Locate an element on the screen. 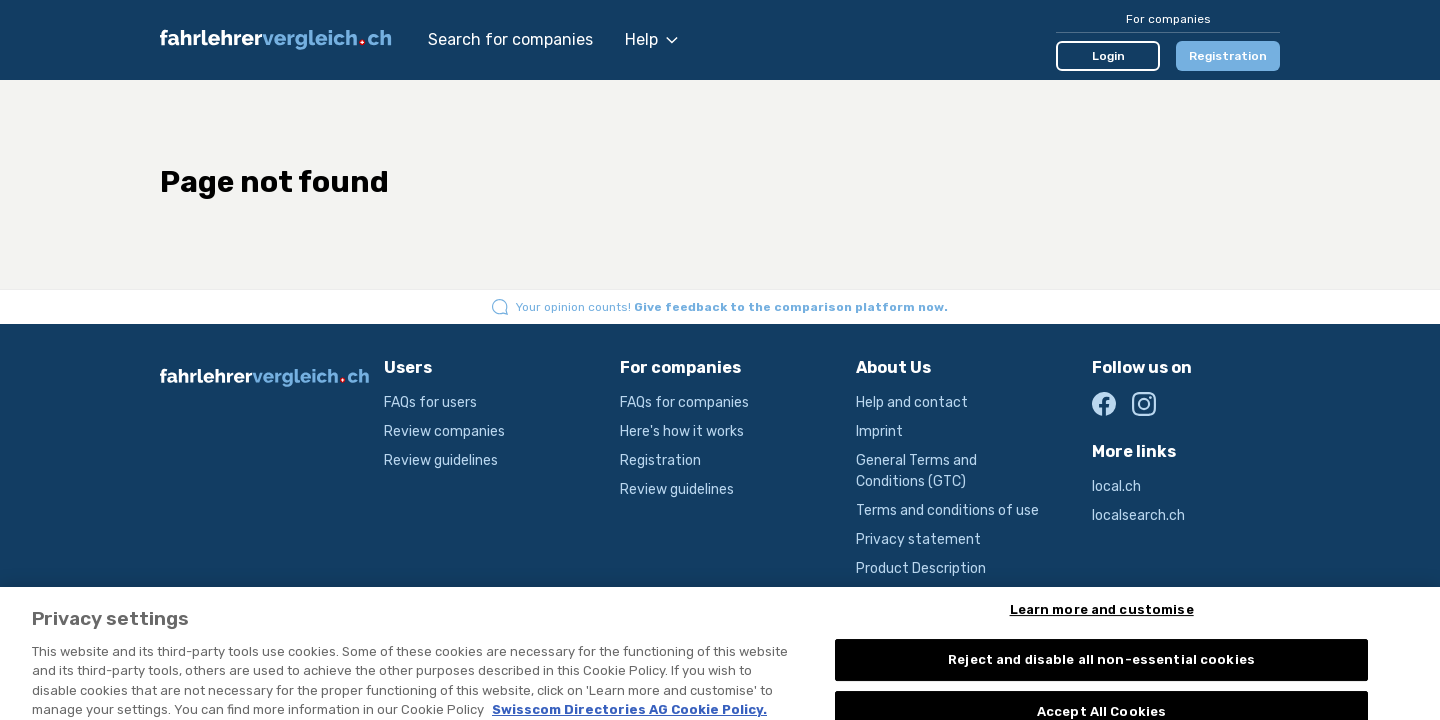 The height and width of the screenshot is (720, 1440). localsearch.ch is located at coordinates (1138, 515).